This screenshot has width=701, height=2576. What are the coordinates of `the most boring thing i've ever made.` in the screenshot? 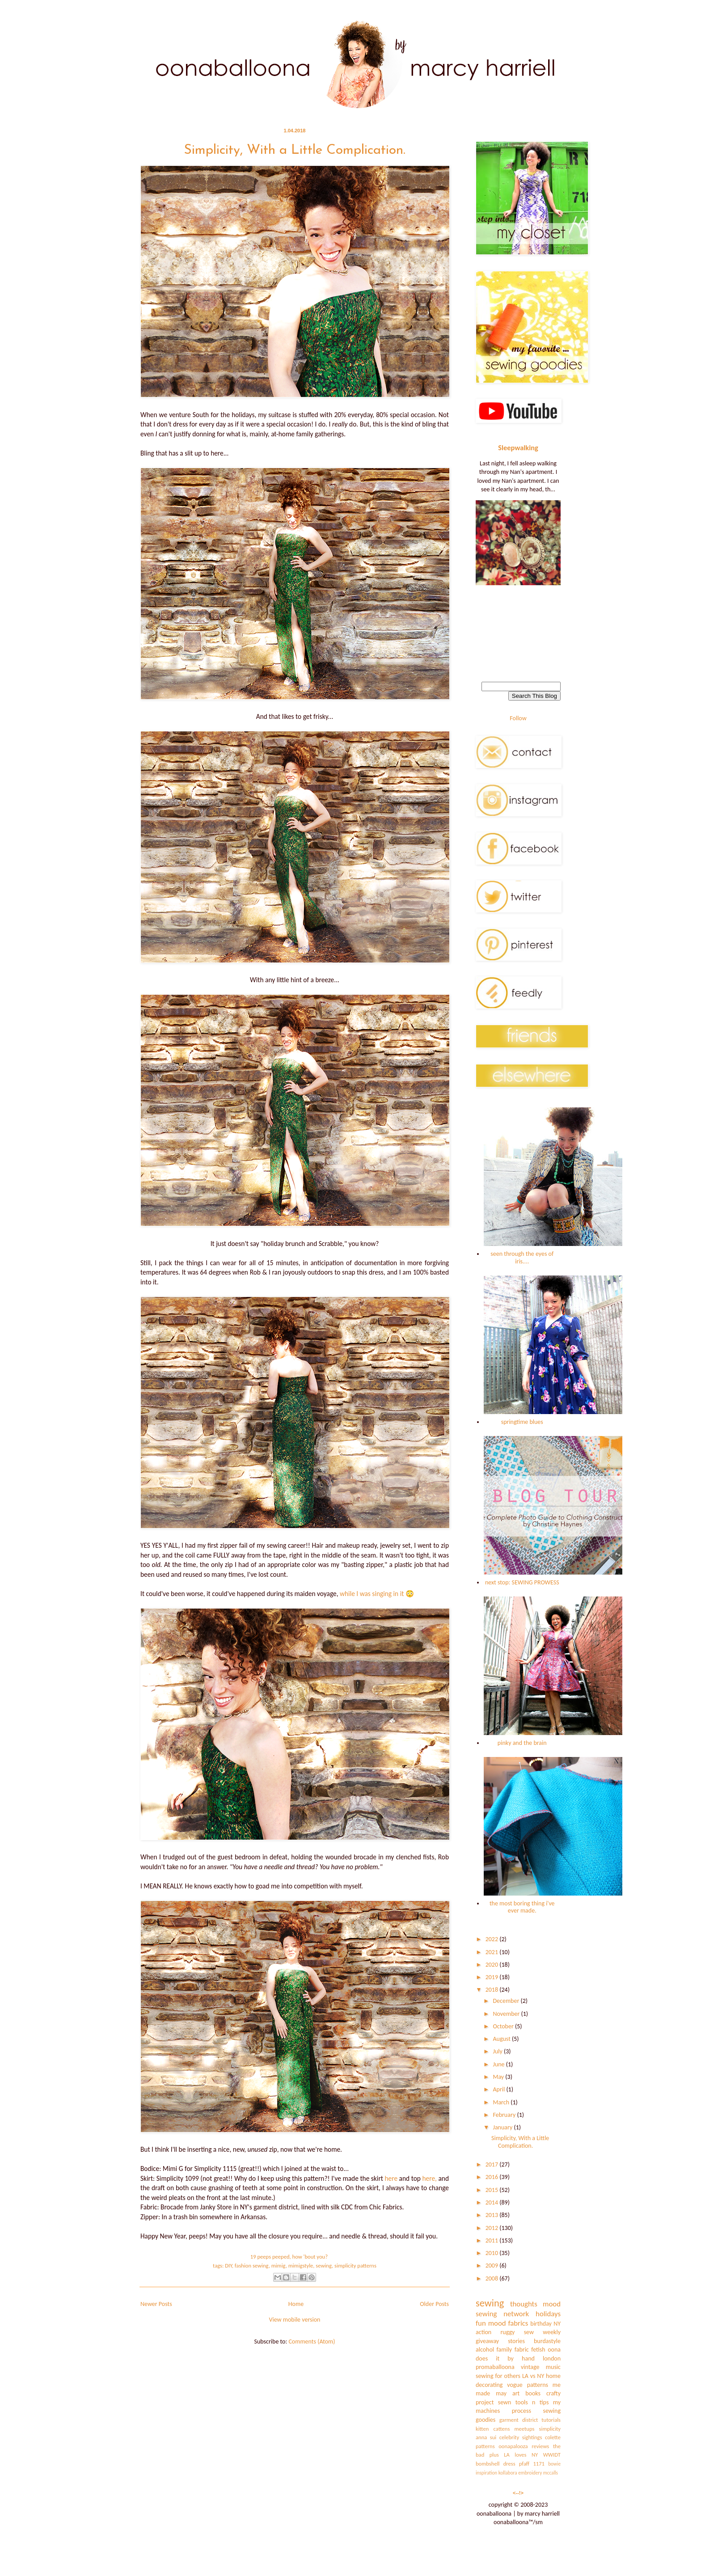 It's located at (522, 1907).